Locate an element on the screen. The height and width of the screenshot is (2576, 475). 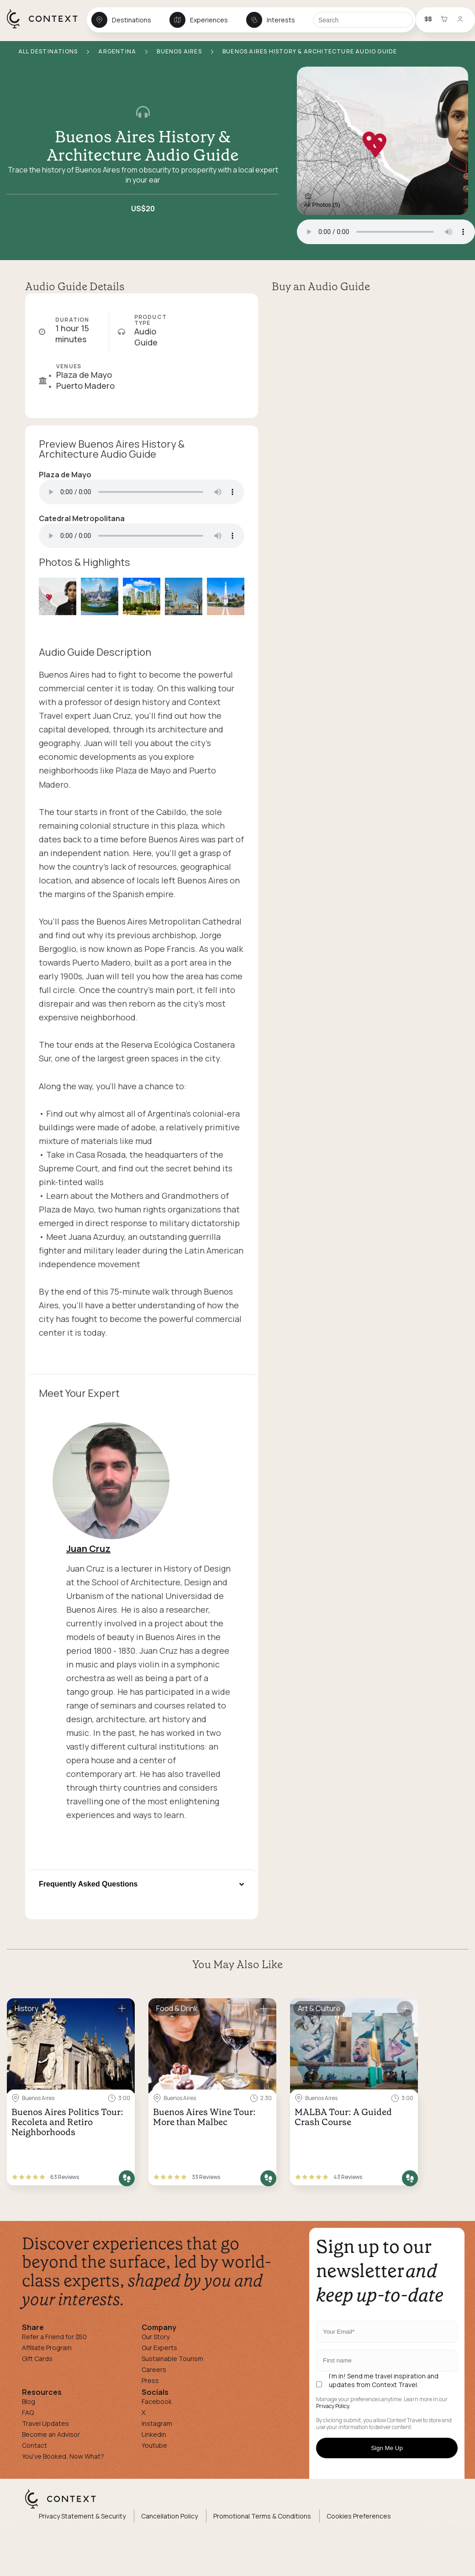
Linkedin is located at coordinates (154, 2434).